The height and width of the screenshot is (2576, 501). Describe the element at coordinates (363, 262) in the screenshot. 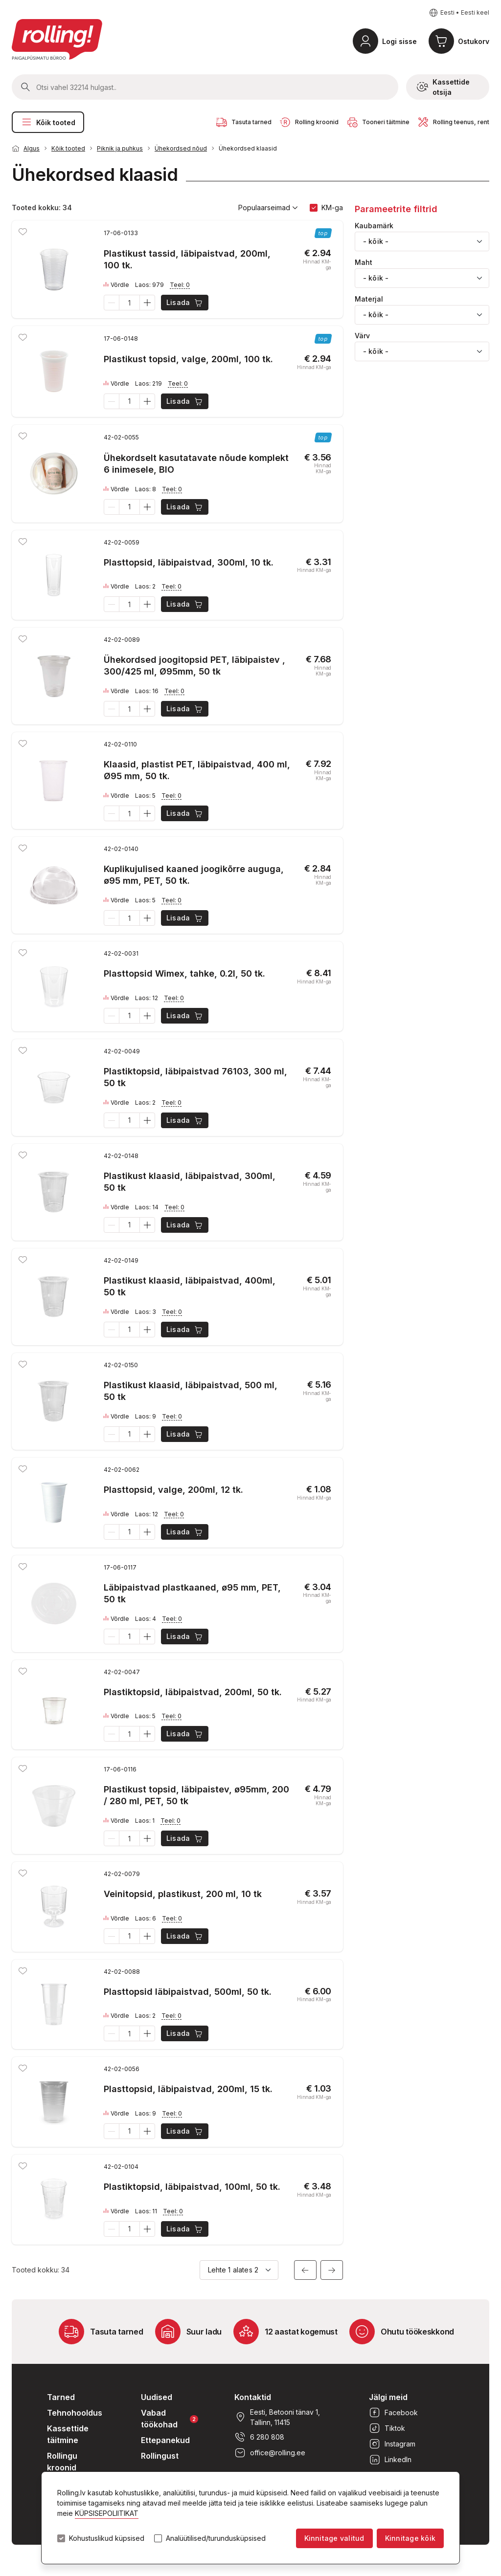

I see `Maht` at that location.